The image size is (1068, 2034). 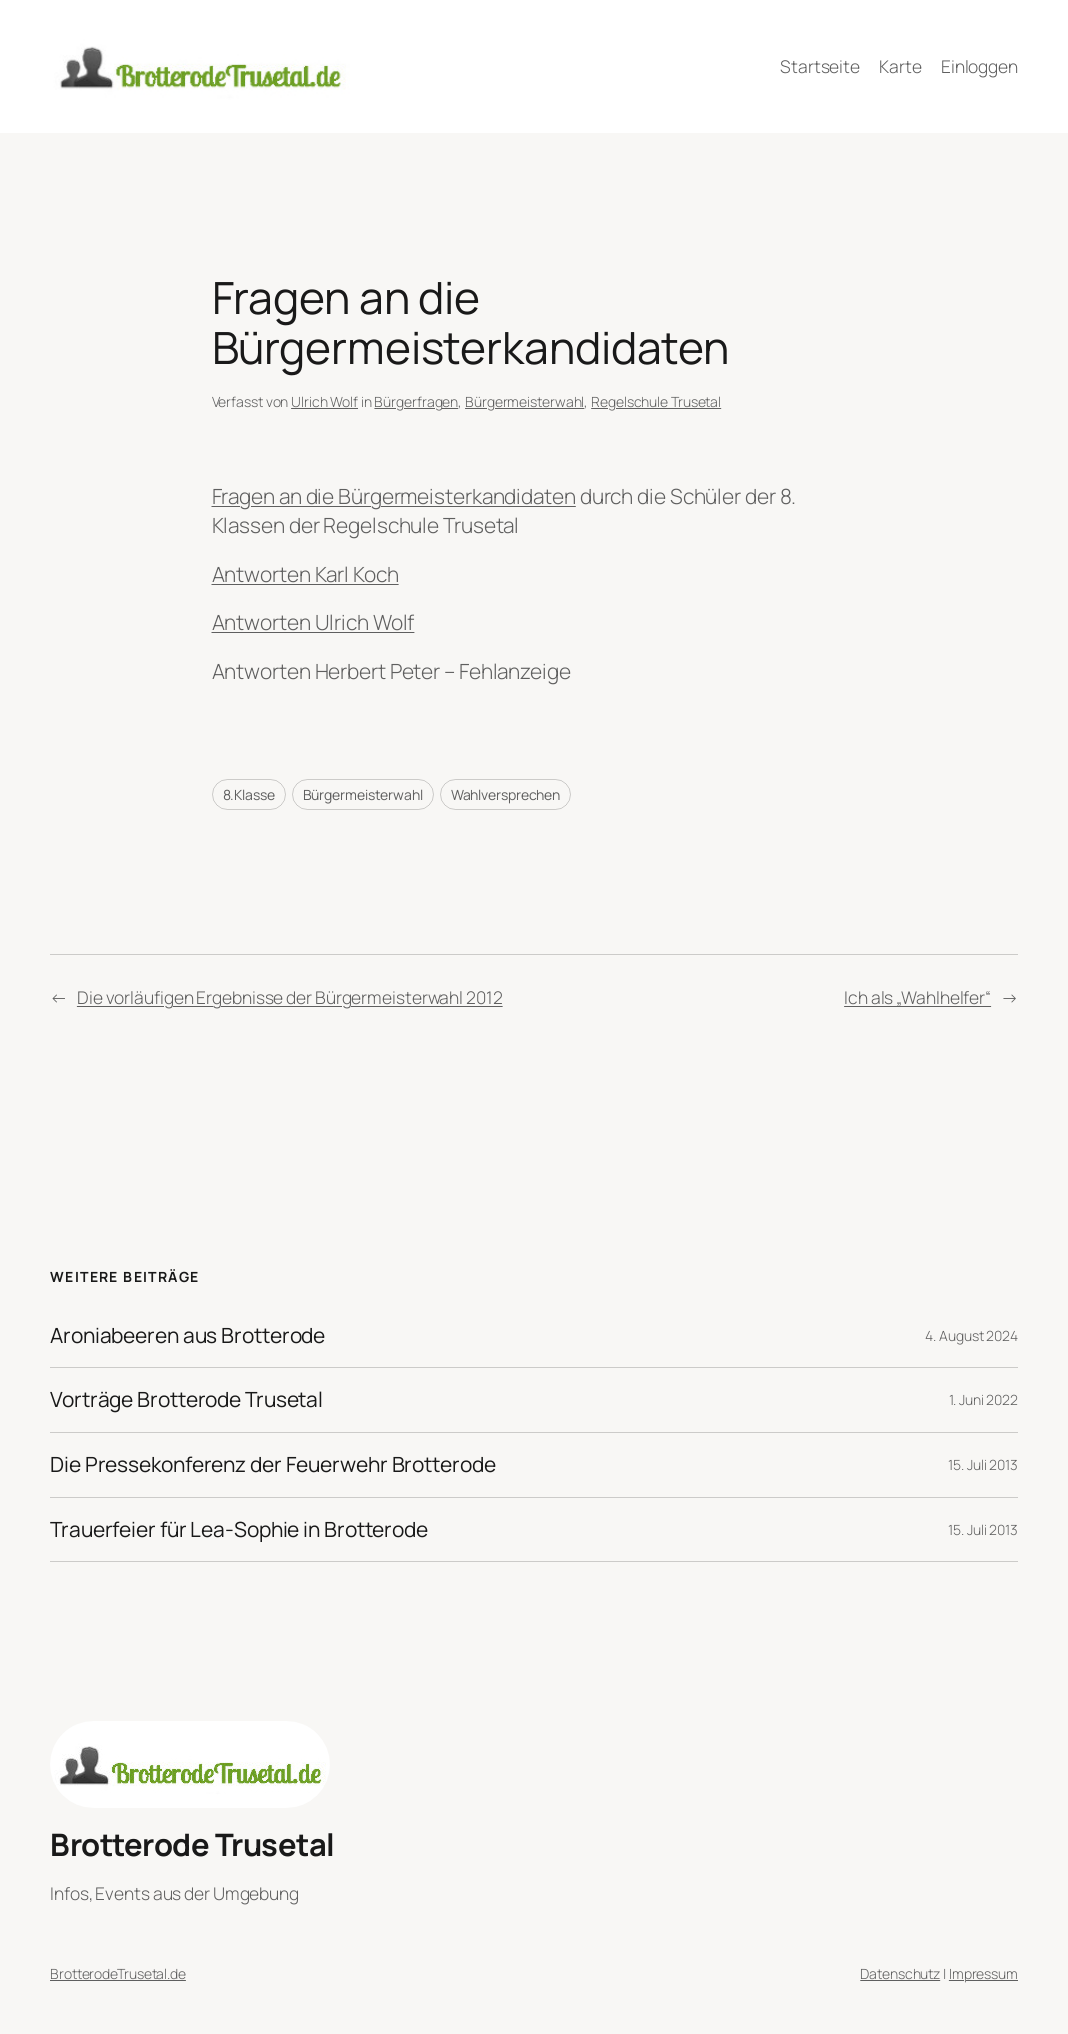 I want to click on Trauerfeier für Lea-Sophie in Brotterode, so click(x=239, y=1530).